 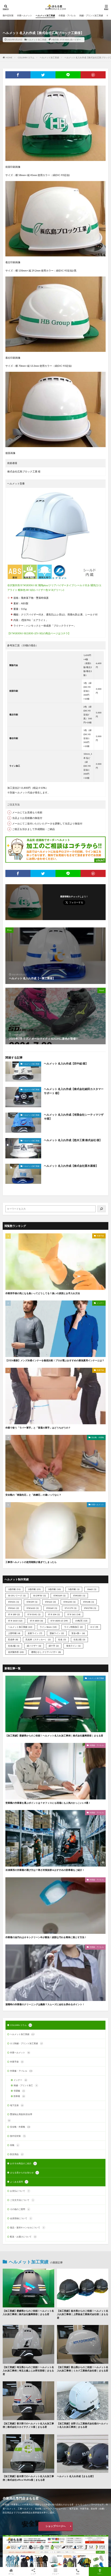 What do you see at coordinates (38, 1427) in the screenshot?
I see `作業で使う「ラバー軍手」と「普通の軍手」はどうちがうの？` at bounding box center [38, 1427].